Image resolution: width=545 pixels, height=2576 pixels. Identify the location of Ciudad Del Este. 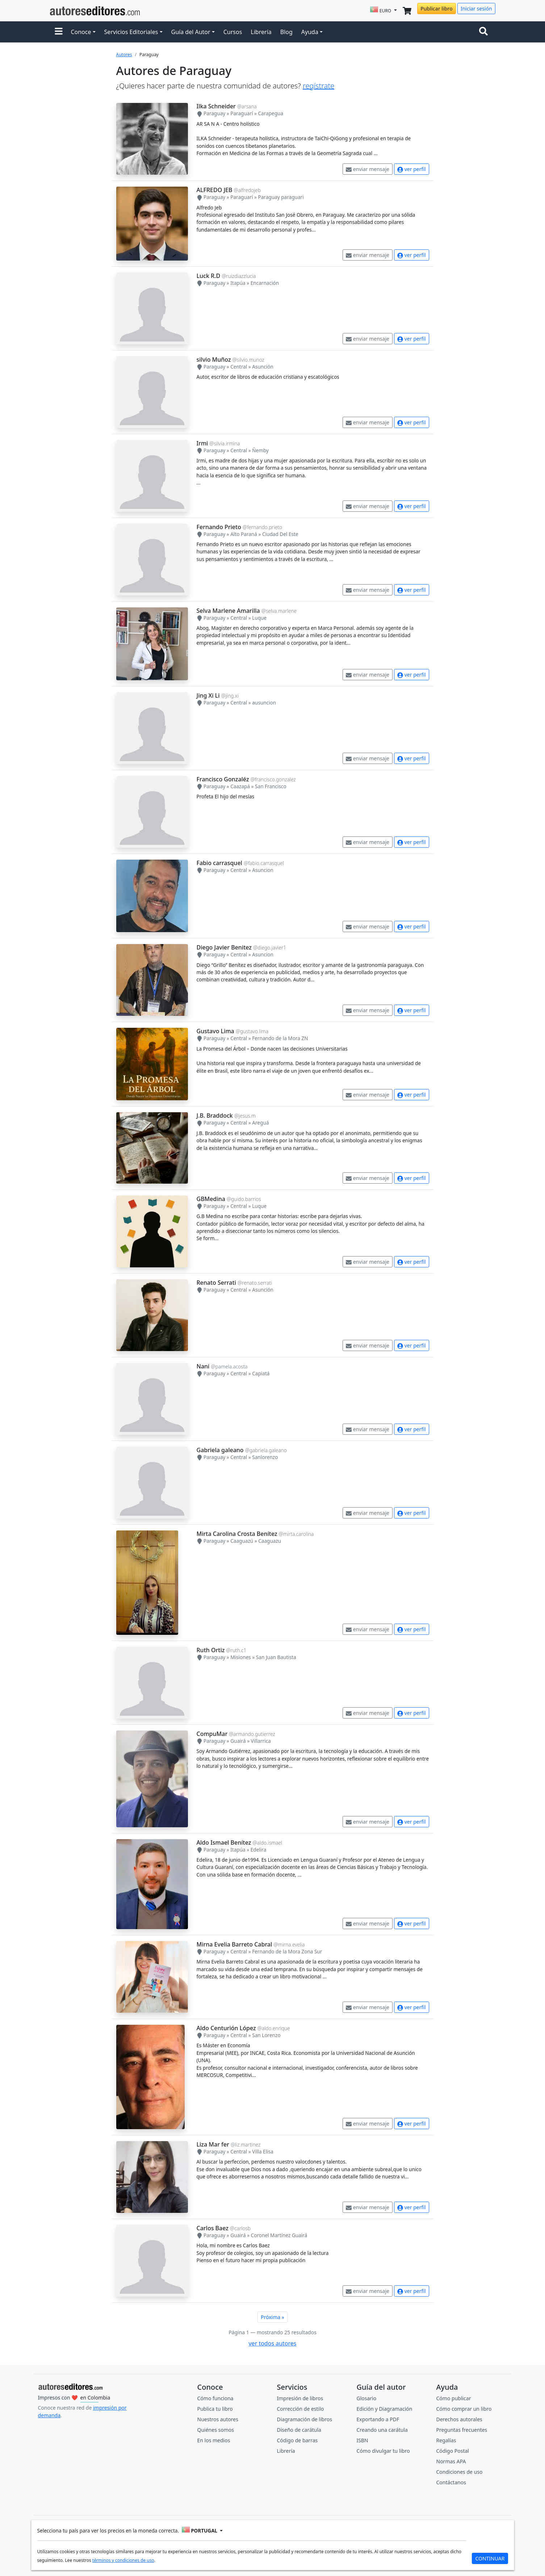
(280, 534).